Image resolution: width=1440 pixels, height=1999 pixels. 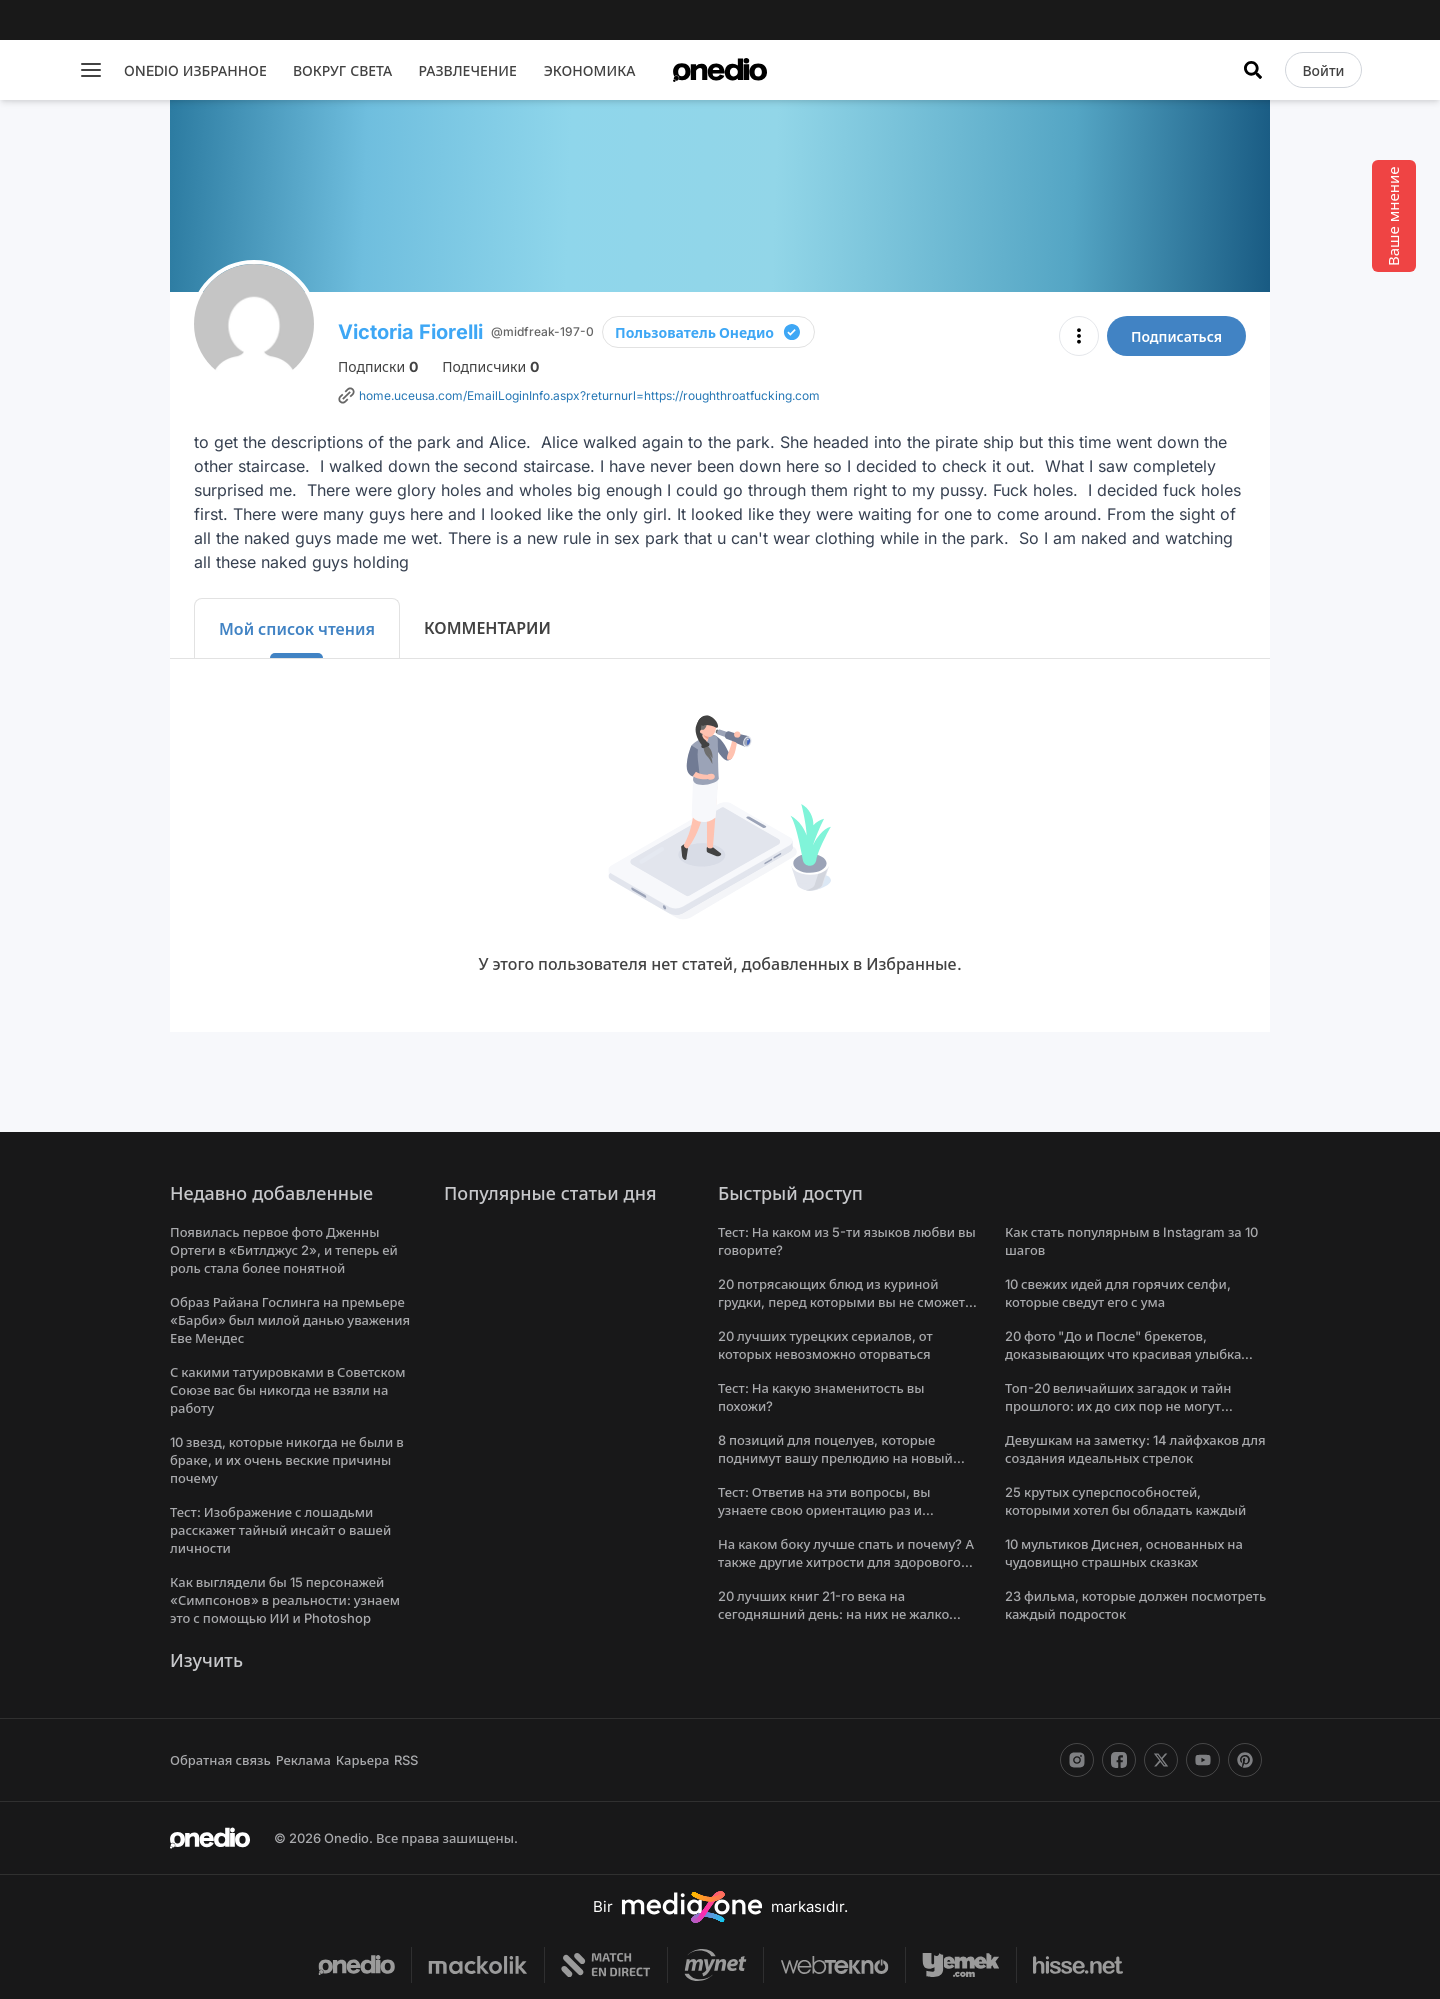 I want to click on [Menu], so click(x=91, y=70).